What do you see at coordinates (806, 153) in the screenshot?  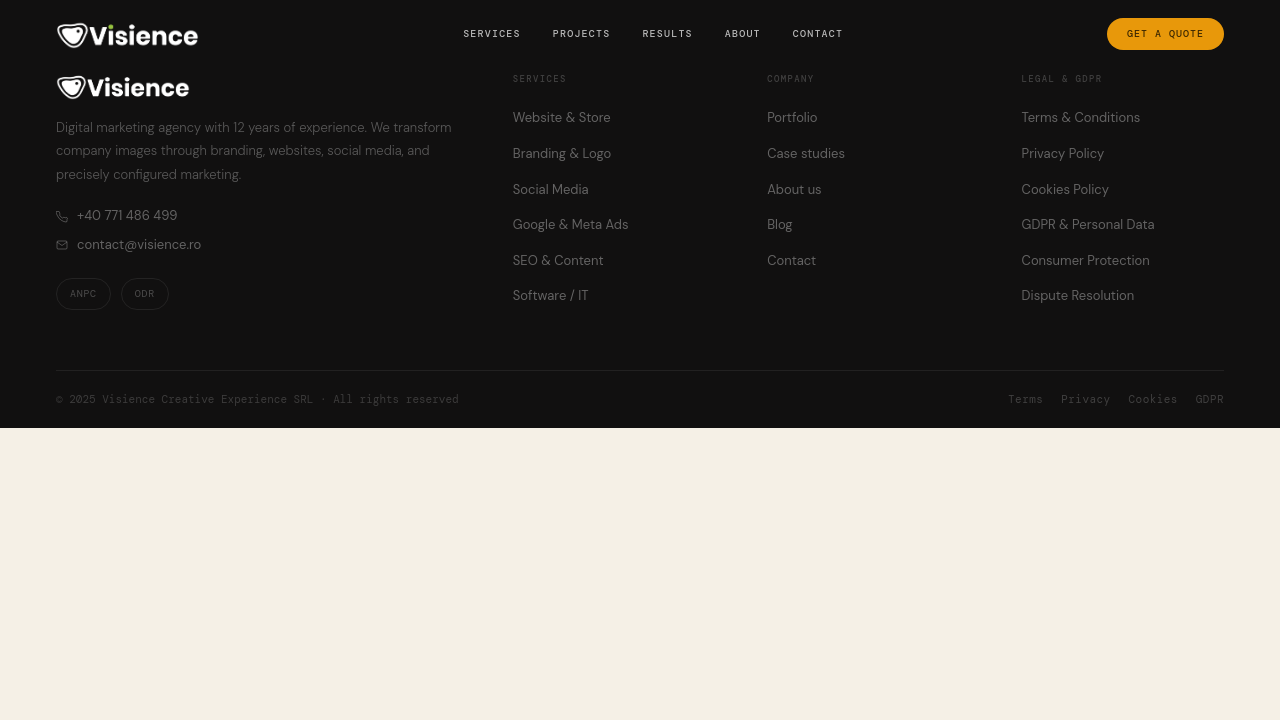 I see `Case studies` at bounding box center [806, 153].